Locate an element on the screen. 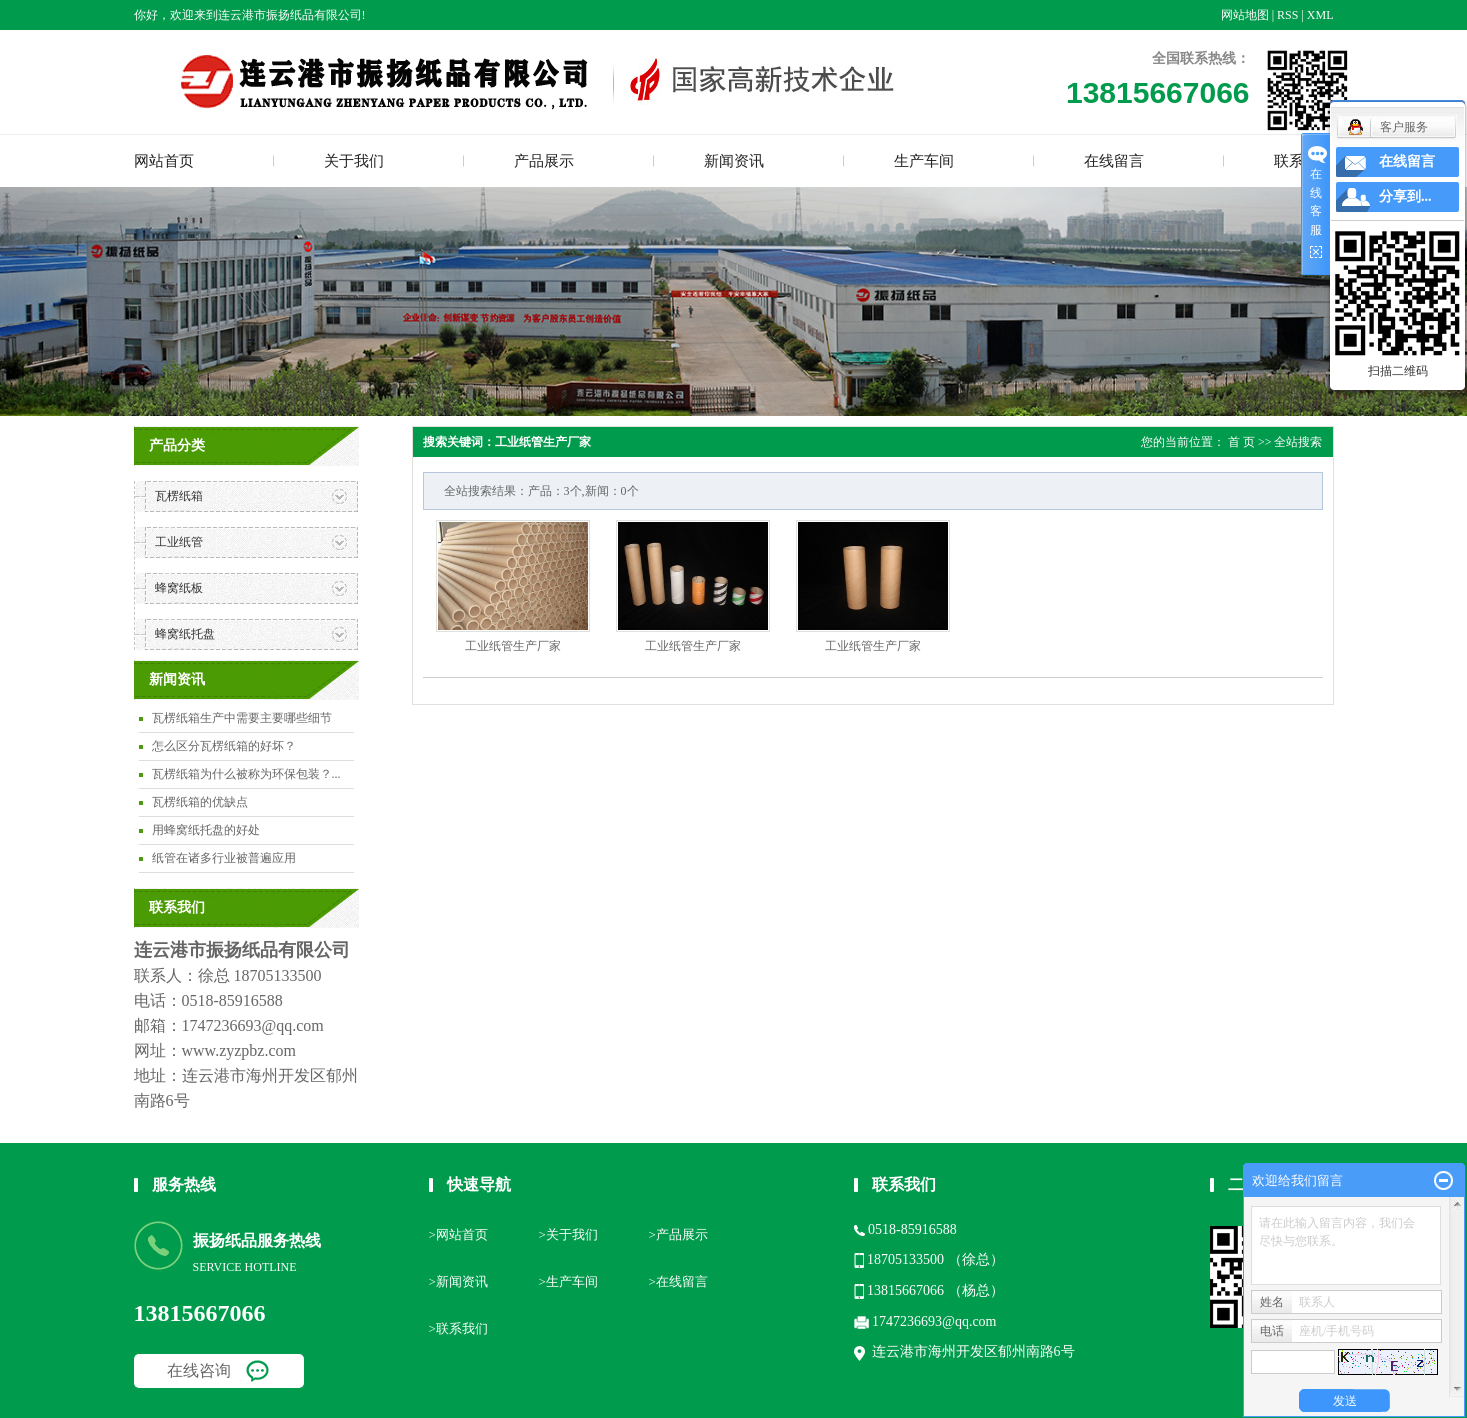 The height and width of the screenshot is (1418, 1467). XML is located at coordinates (1320, 15).